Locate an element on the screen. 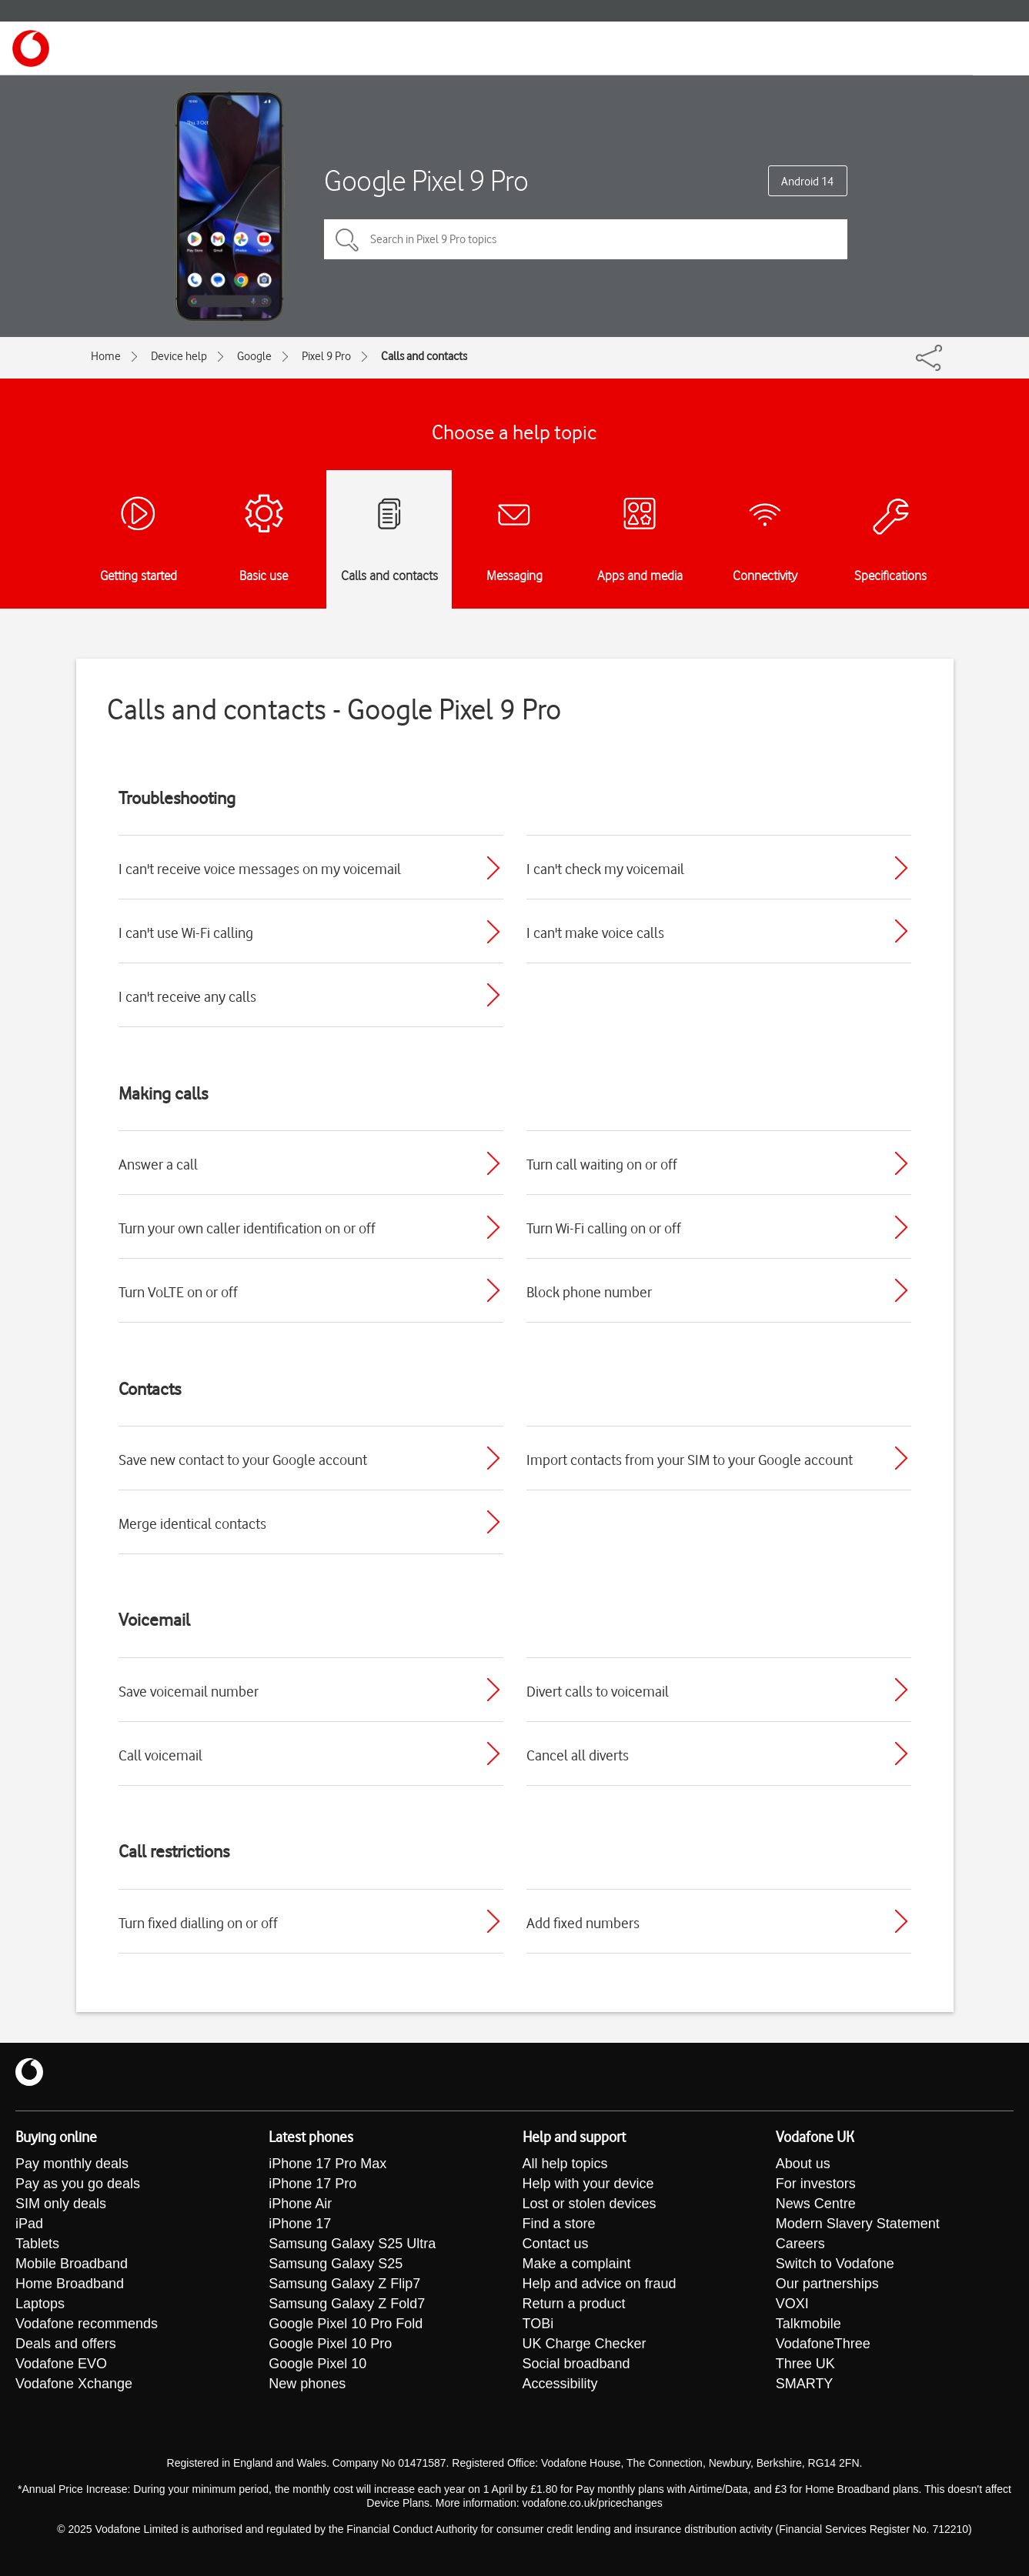 The height and width of the screenshot is (2576, 1029). [Search in Pixel 9 Pro topics] is located at coordinates (585, 239).